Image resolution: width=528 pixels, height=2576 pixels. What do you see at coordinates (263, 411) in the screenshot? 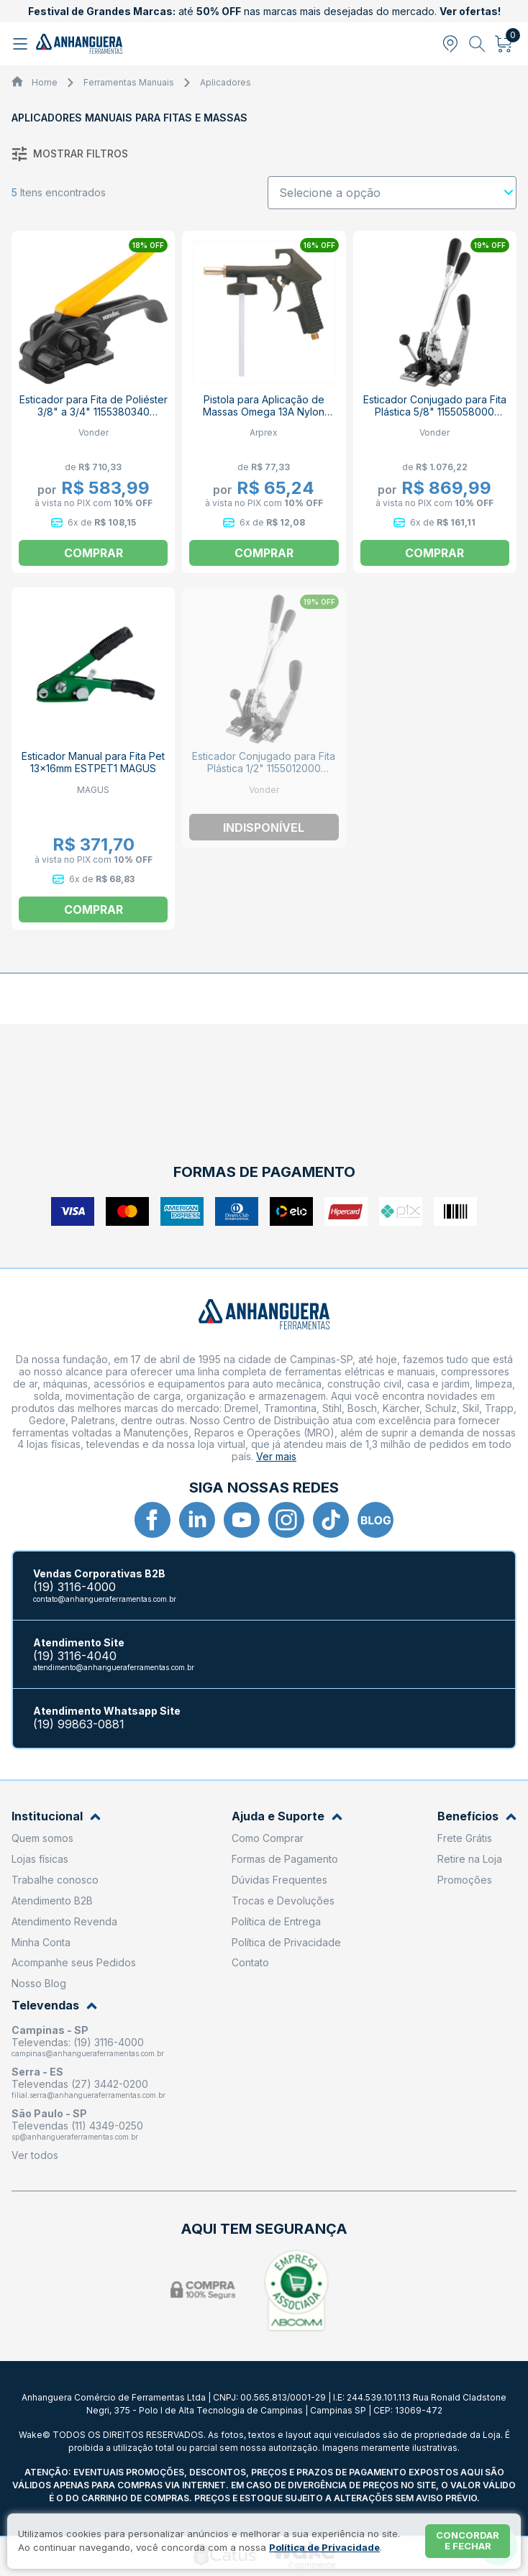
I see `Pistola para Aplicação de Massas Omega 13A Nylon ARPREX` at bounding box center [263, 411].